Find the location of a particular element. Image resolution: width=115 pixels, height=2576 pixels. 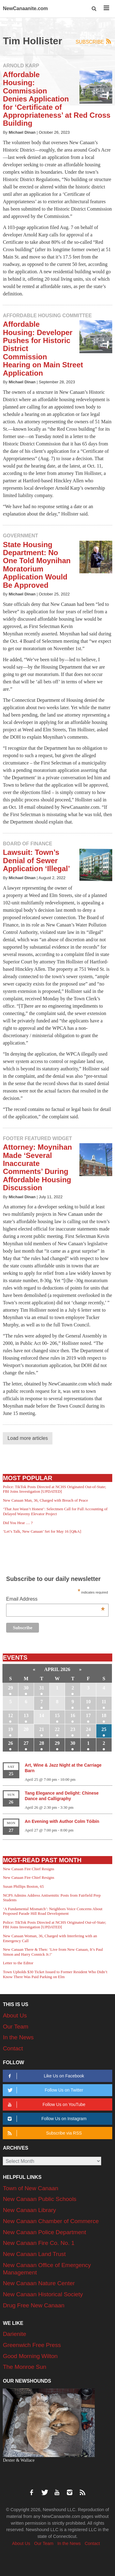

13 is located at coordinates (26, 1715).